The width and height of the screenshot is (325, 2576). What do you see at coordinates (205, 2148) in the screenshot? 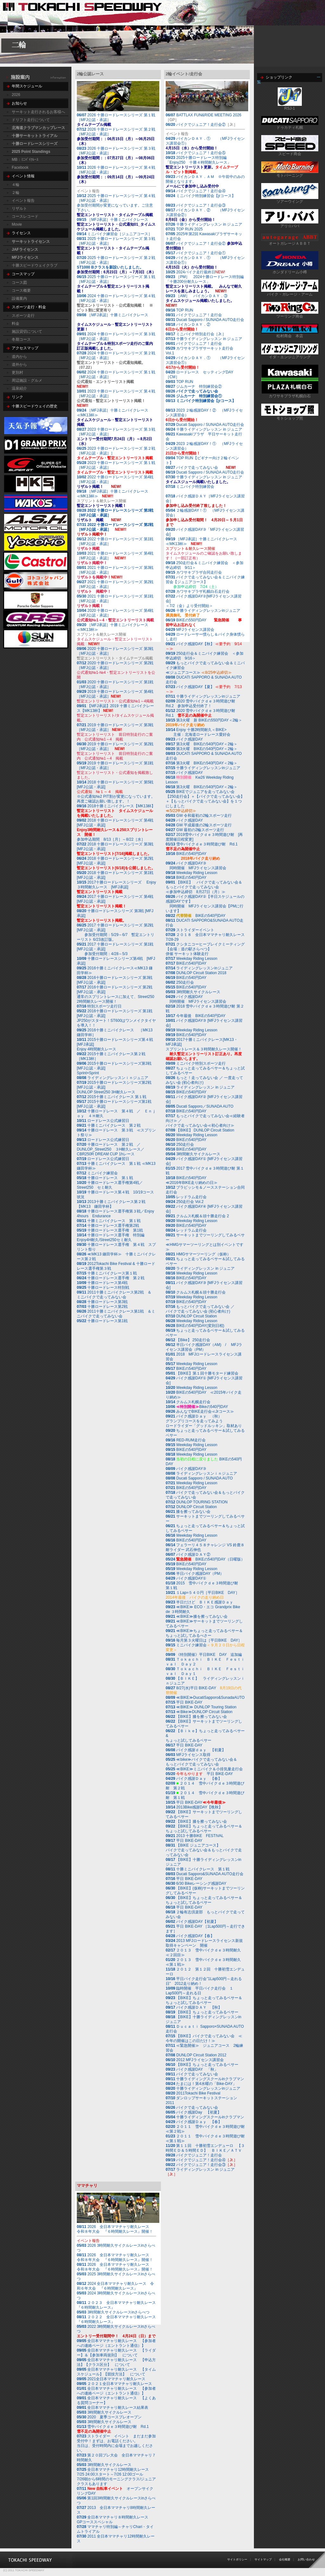
I see `第１１回 十勝初雪エンデューロ 【３時間ＥＤ＆５時間ＥＤ】 ＢＩＫＥ／ＡＴＶ` at bounding box center [205, 2148].